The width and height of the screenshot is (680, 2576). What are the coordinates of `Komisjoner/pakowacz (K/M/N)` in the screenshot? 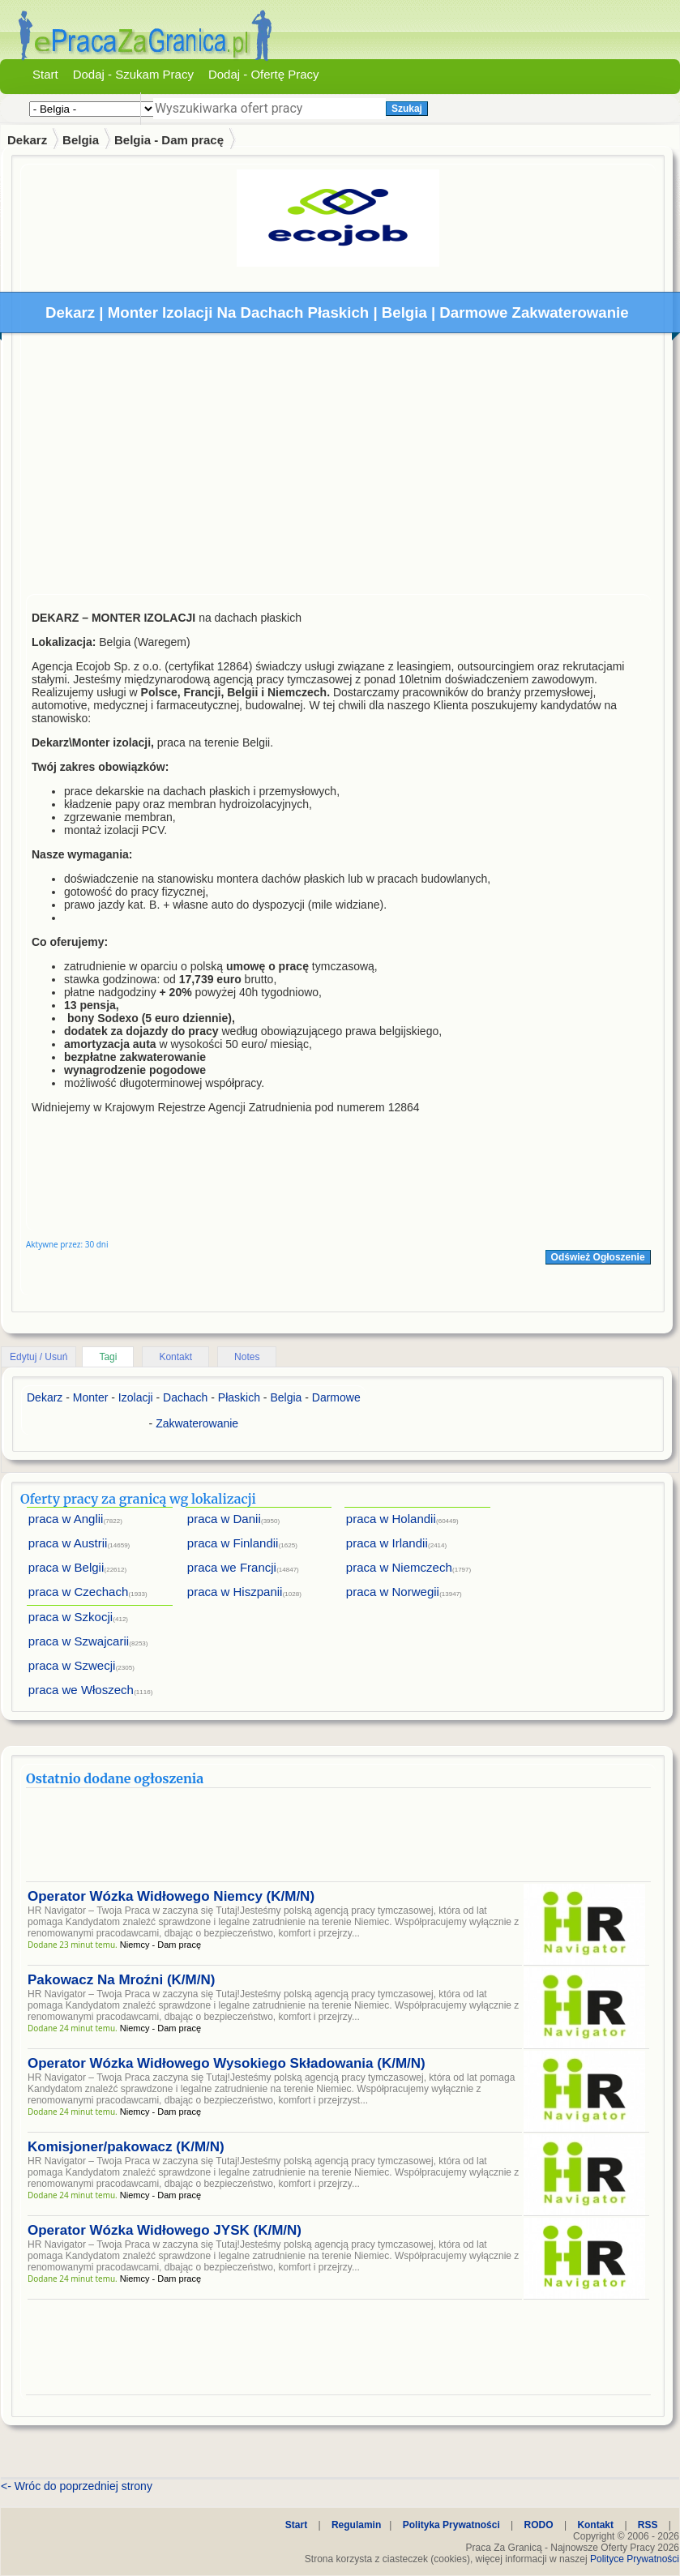 It's located at (126, 2147).